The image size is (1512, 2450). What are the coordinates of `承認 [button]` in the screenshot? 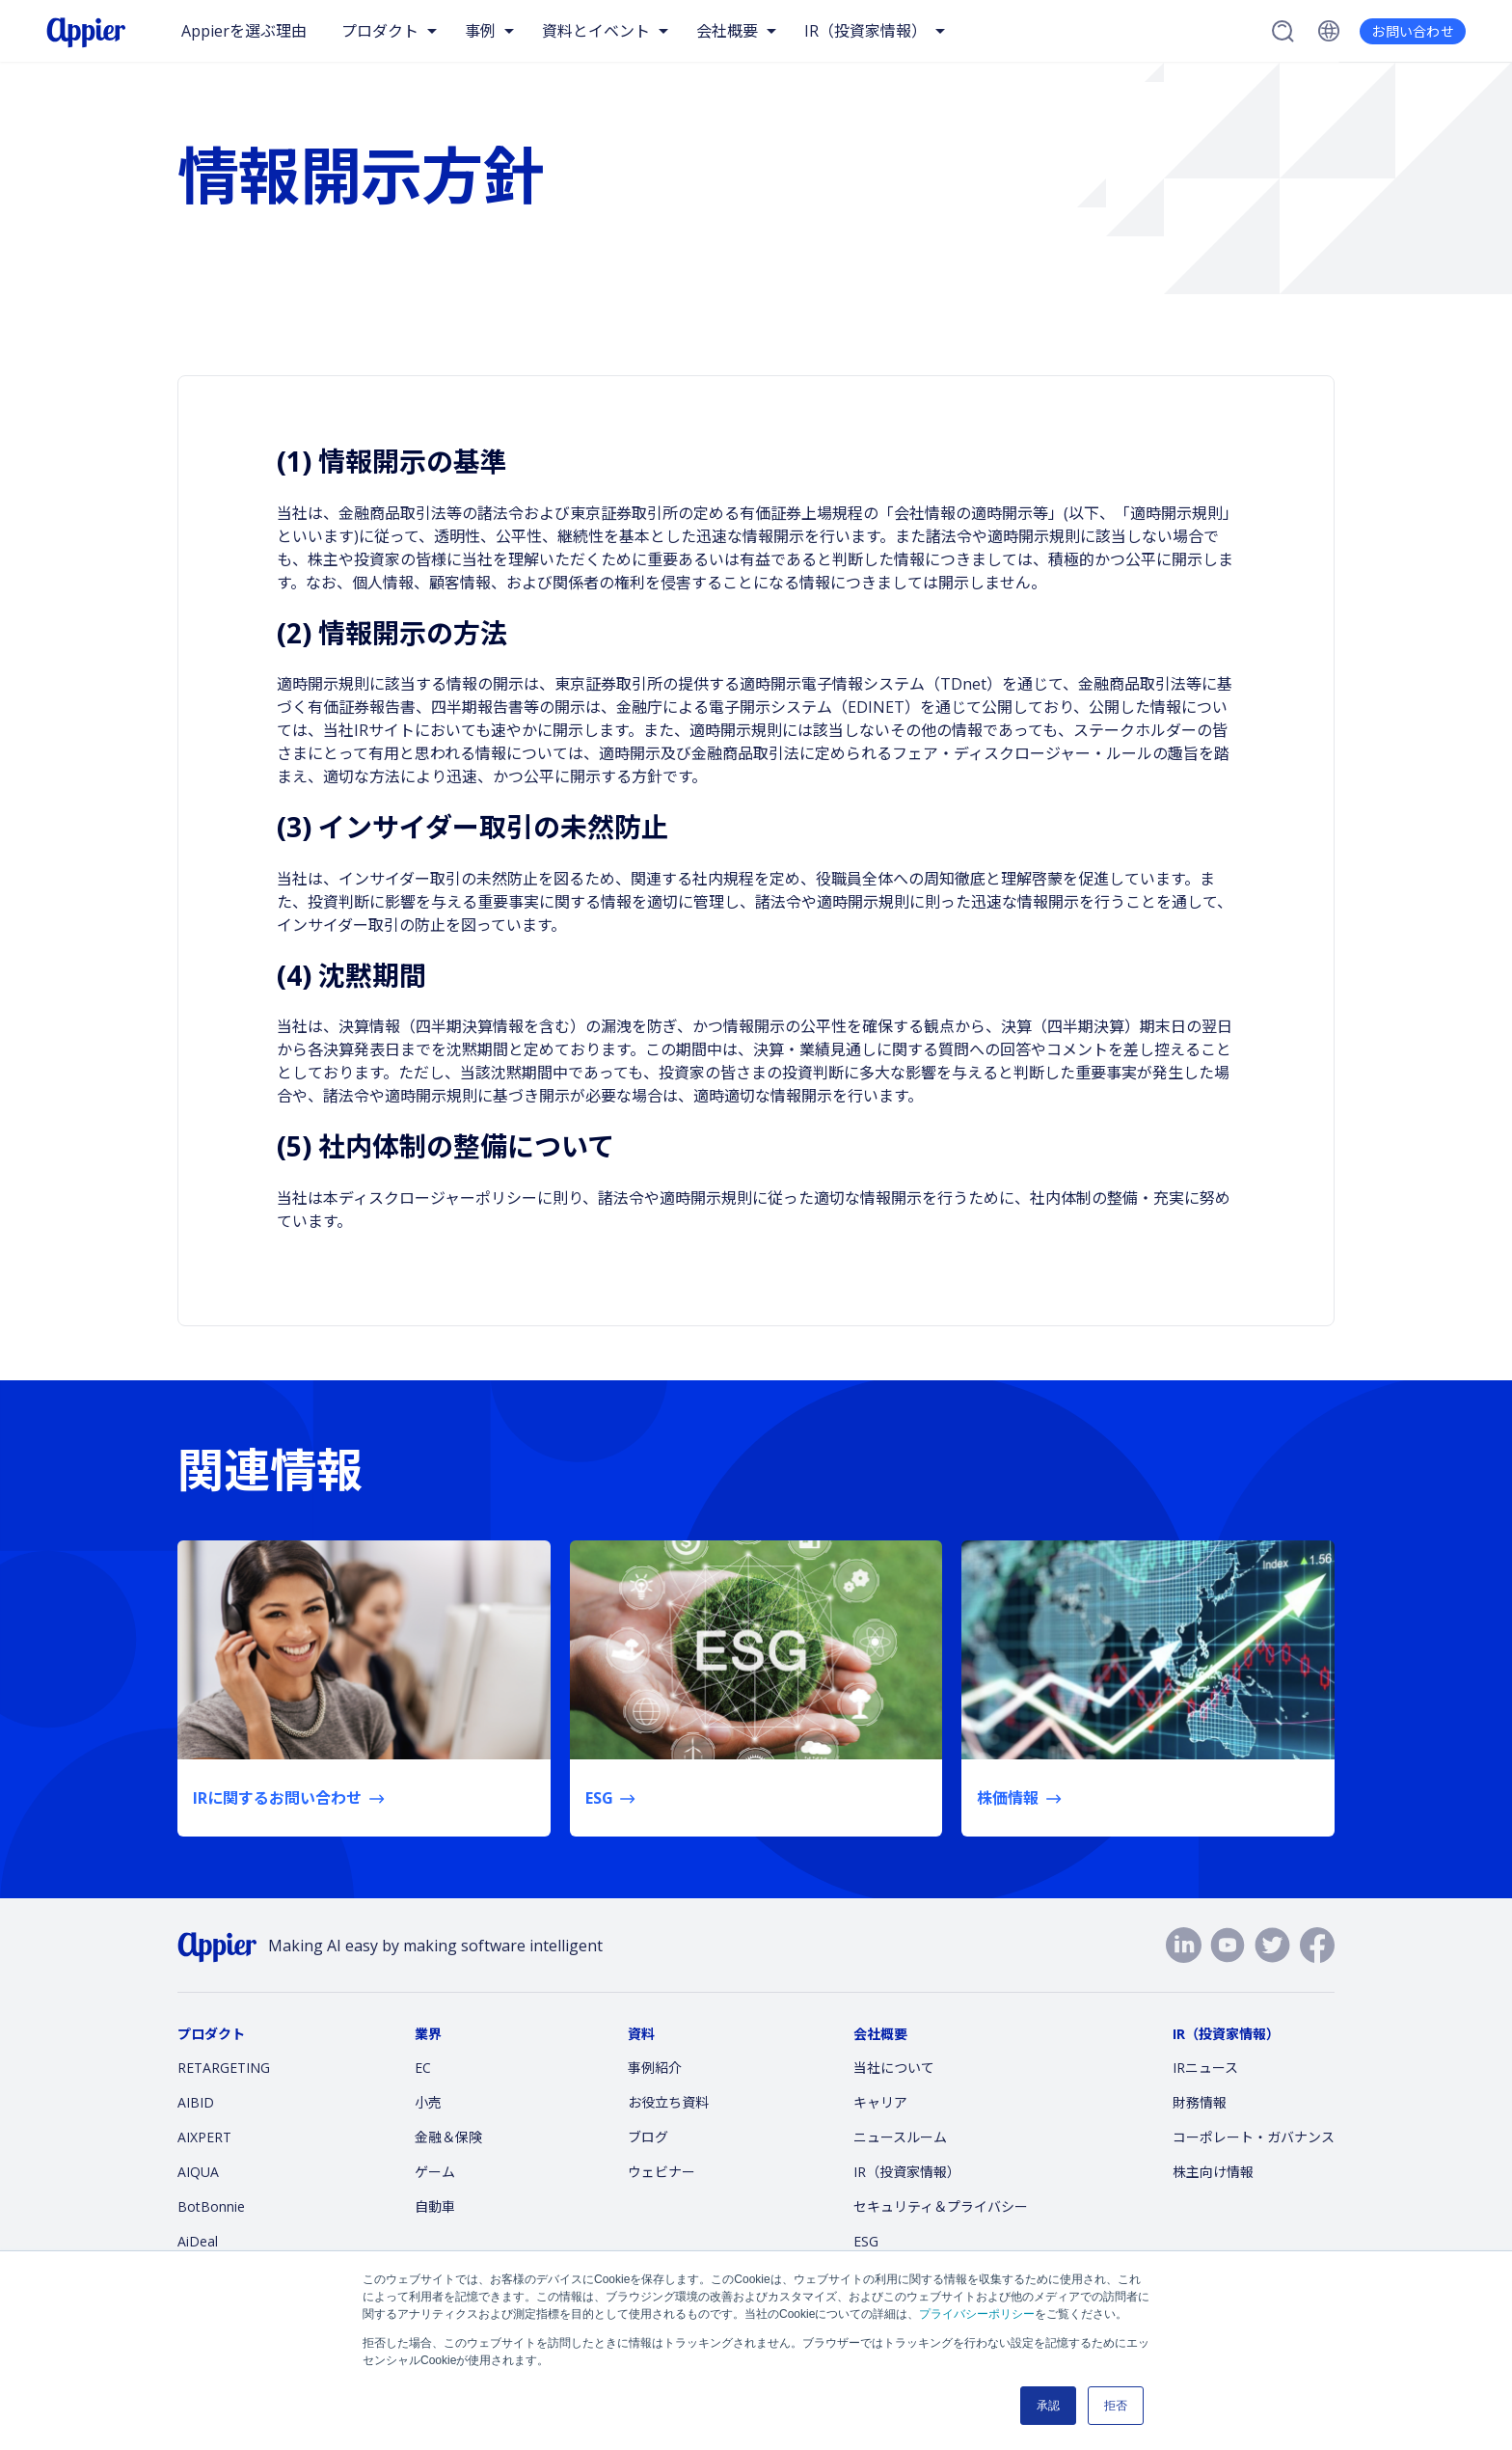 It's located at (1048, 2405).